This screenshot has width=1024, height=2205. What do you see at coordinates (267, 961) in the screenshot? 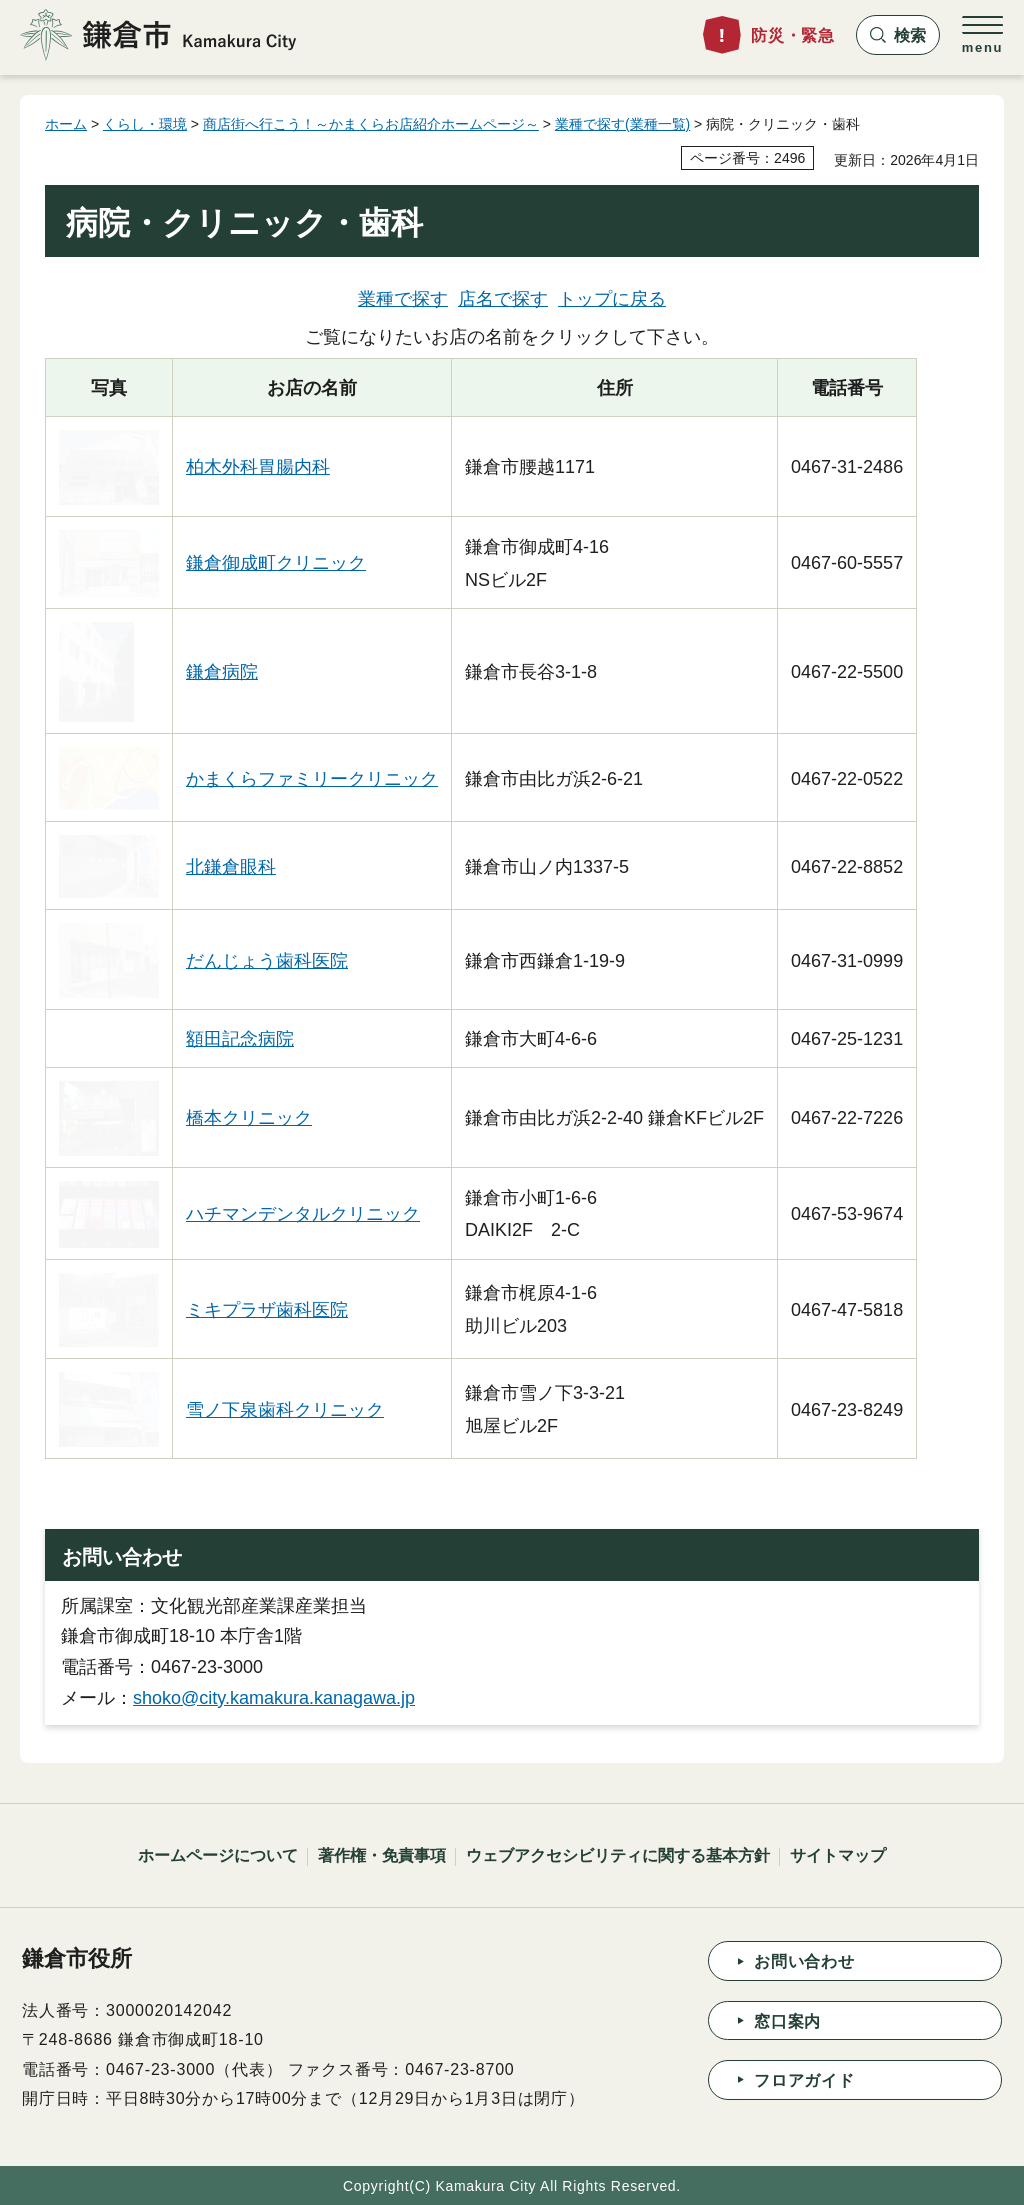
I see `だんじょう歯科医院` at bounding box center [267, 961].